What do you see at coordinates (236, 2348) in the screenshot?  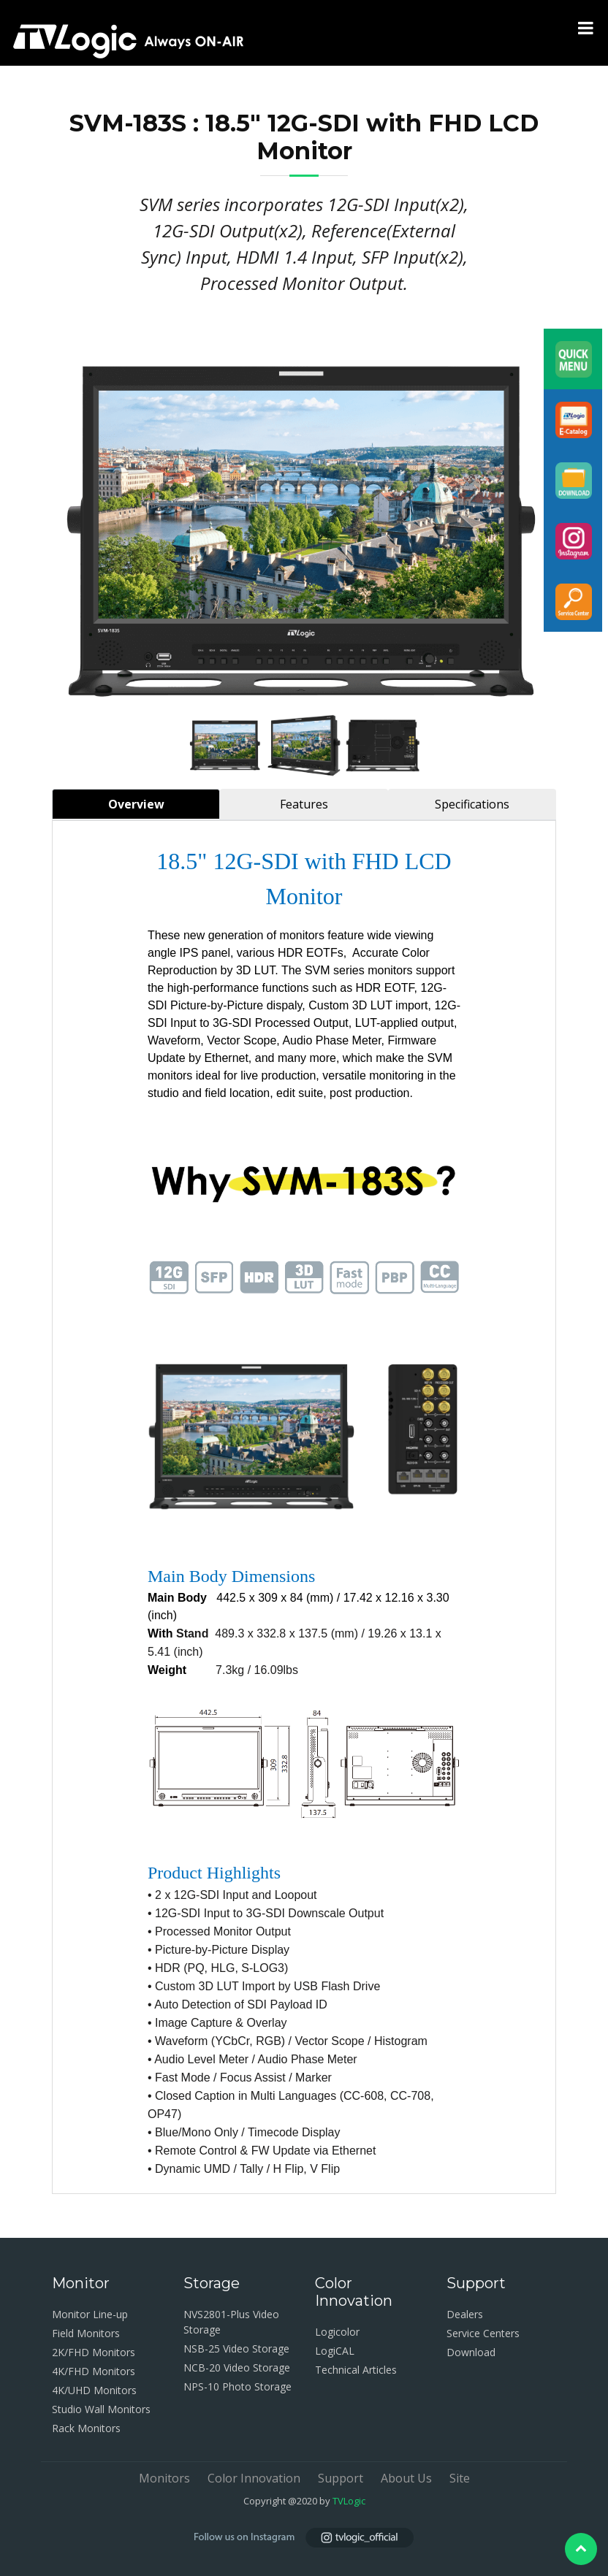 I see `NSB-25 Video Storage` at bounding box center [236, 2348].